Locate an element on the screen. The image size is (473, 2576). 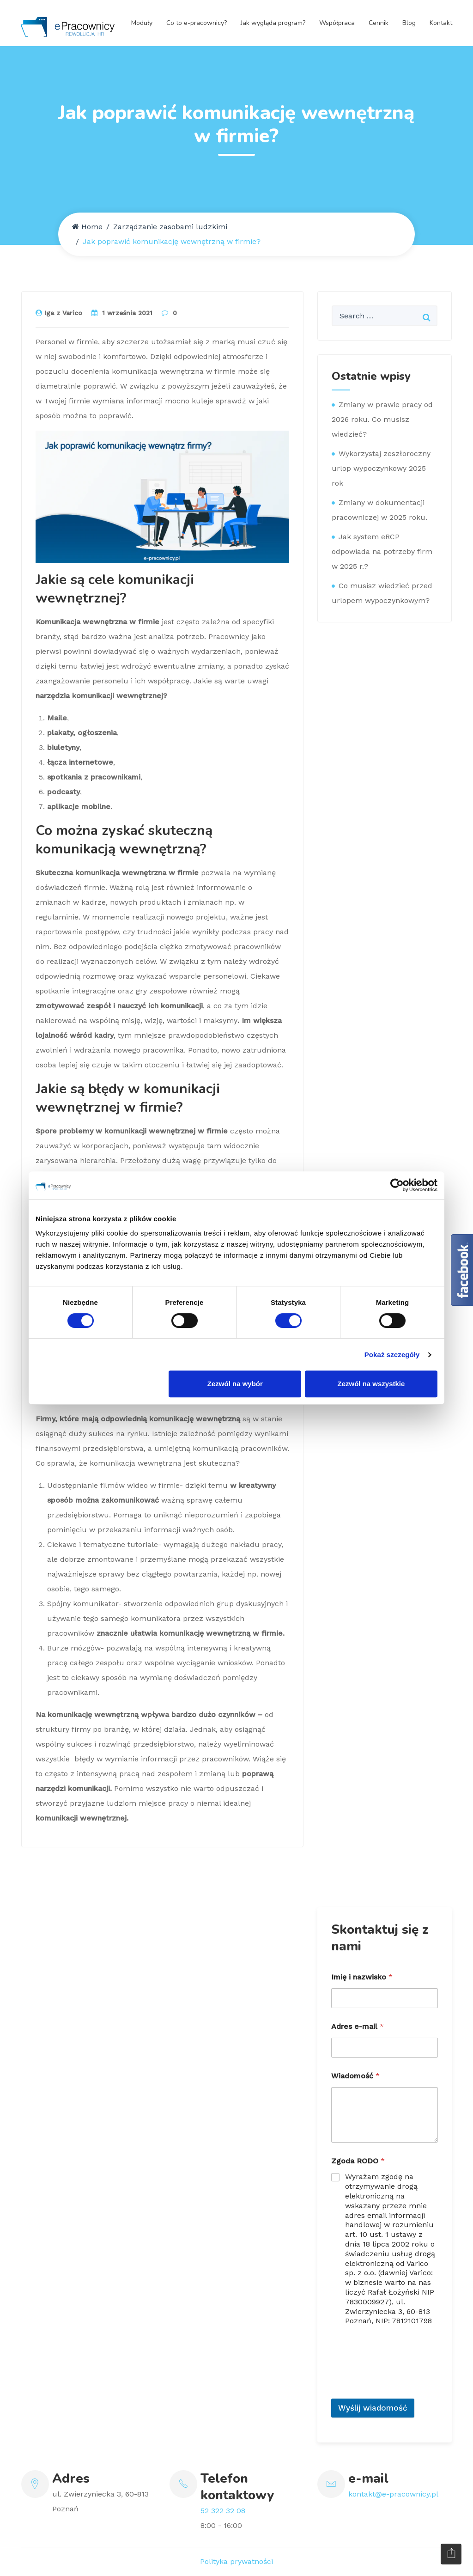
Wykorzystaj zeszłoroczny urlop wypoczynkowy 2025 rok is located at coordinates (381, 468).